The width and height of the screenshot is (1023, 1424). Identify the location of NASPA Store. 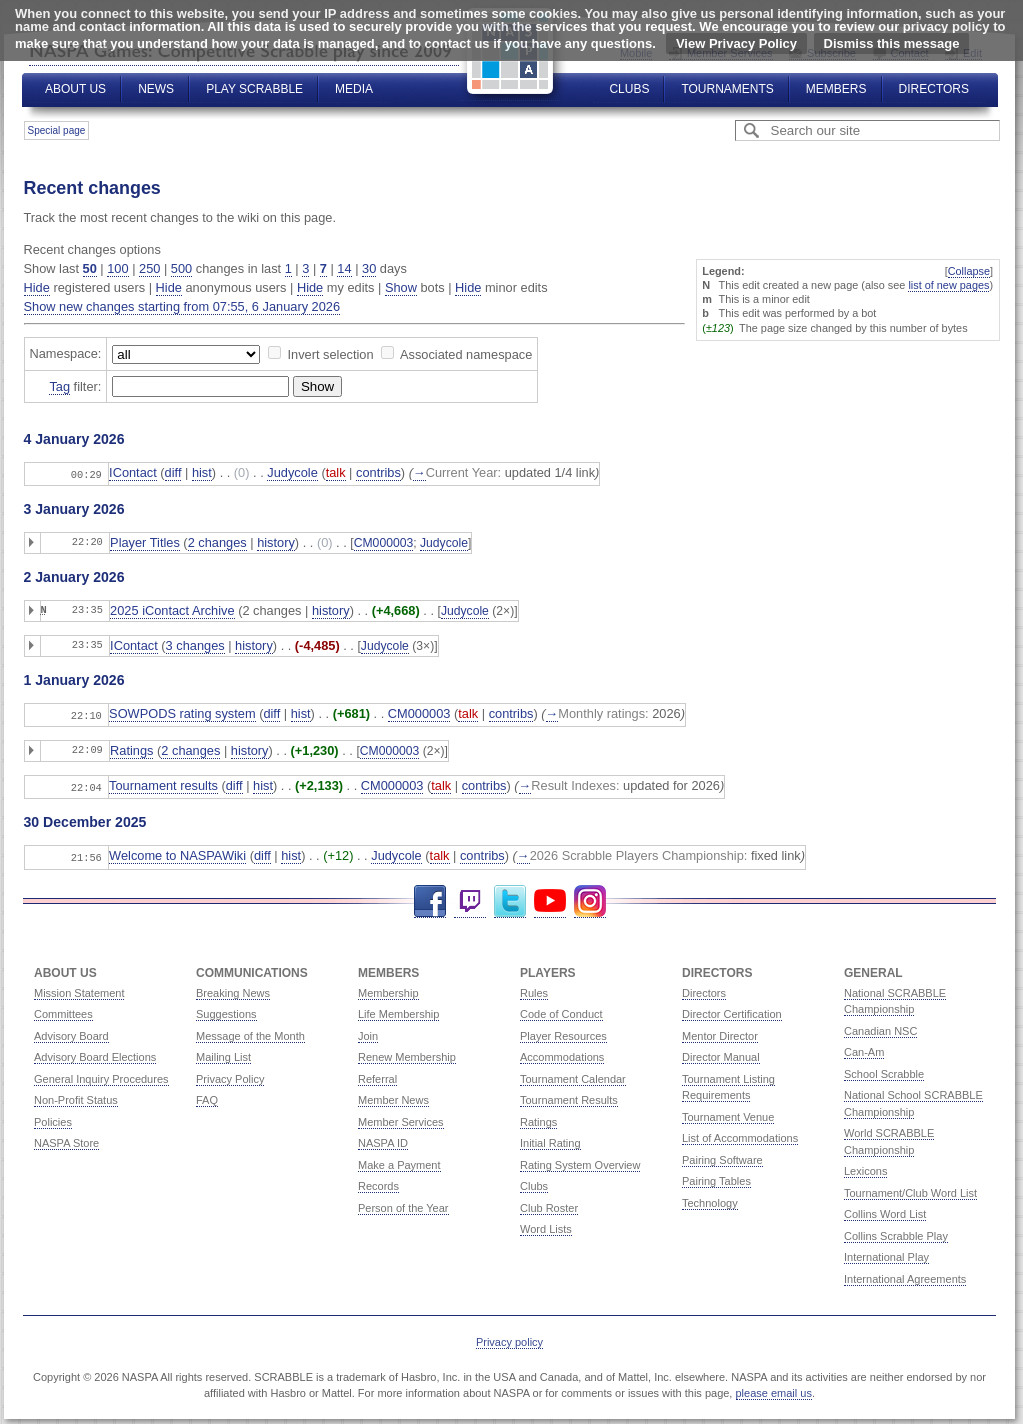
(66, 1139).